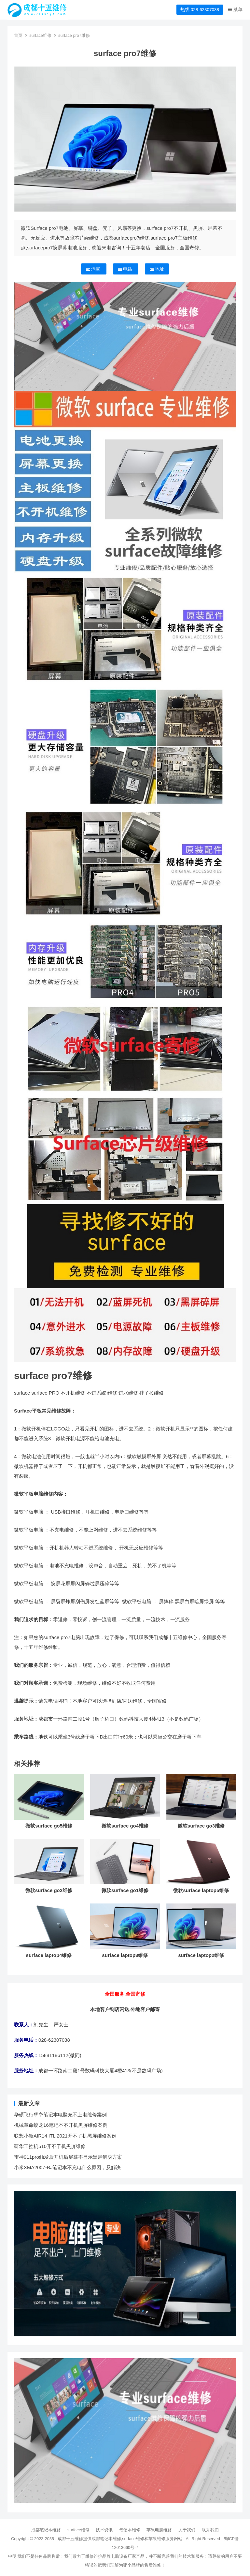 This screenshot has width=250, height=2576. I want to click on 微软surface go2维修, so click(48, 1890).